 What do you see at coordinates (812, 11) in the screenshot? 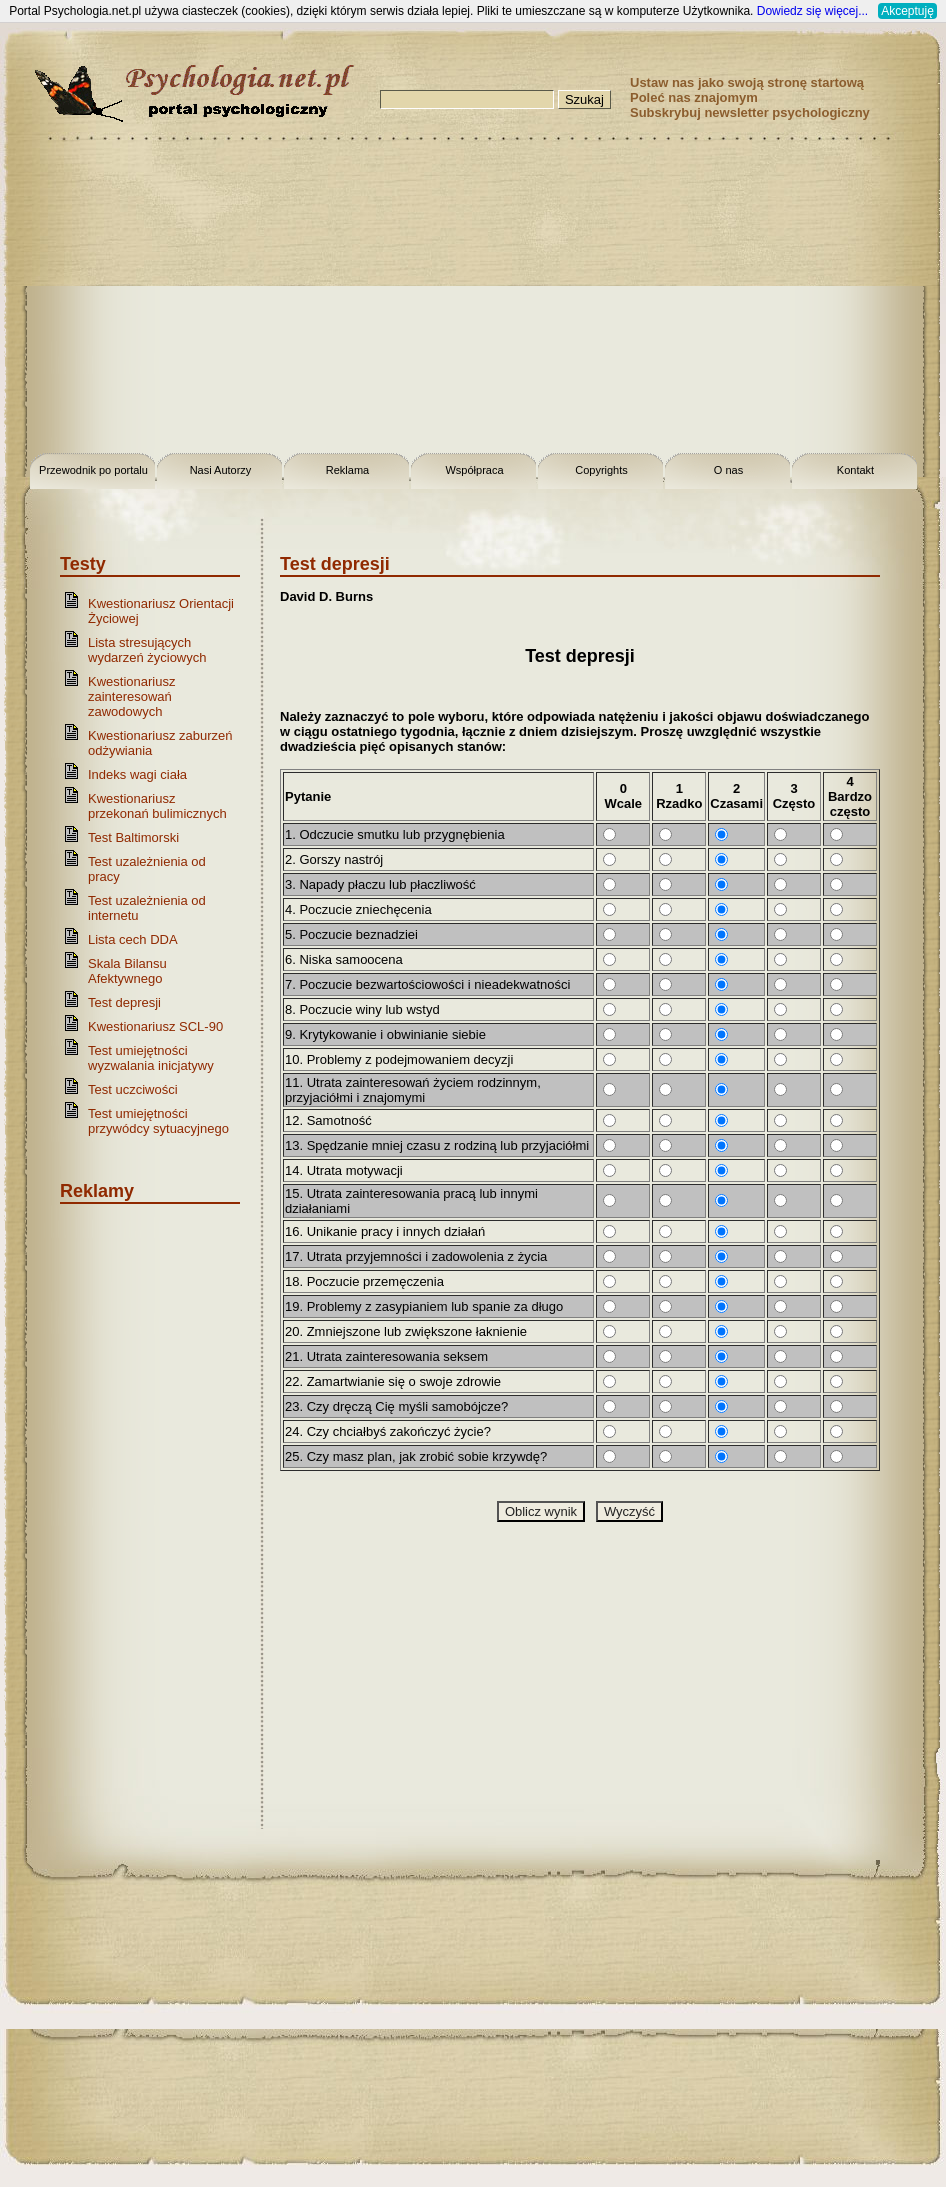
I see `Dowiedz się więcej...` at bounding box center [812, 11].